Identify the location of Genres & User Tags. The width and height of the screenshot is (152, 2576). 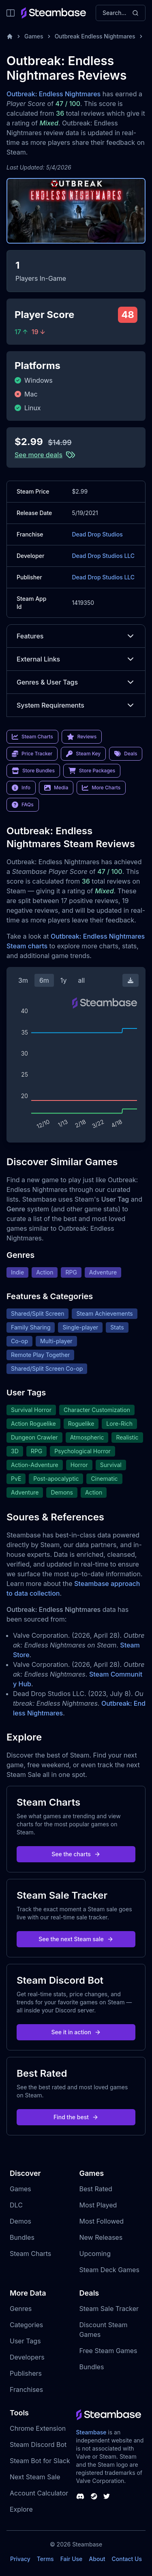
(76, 682).